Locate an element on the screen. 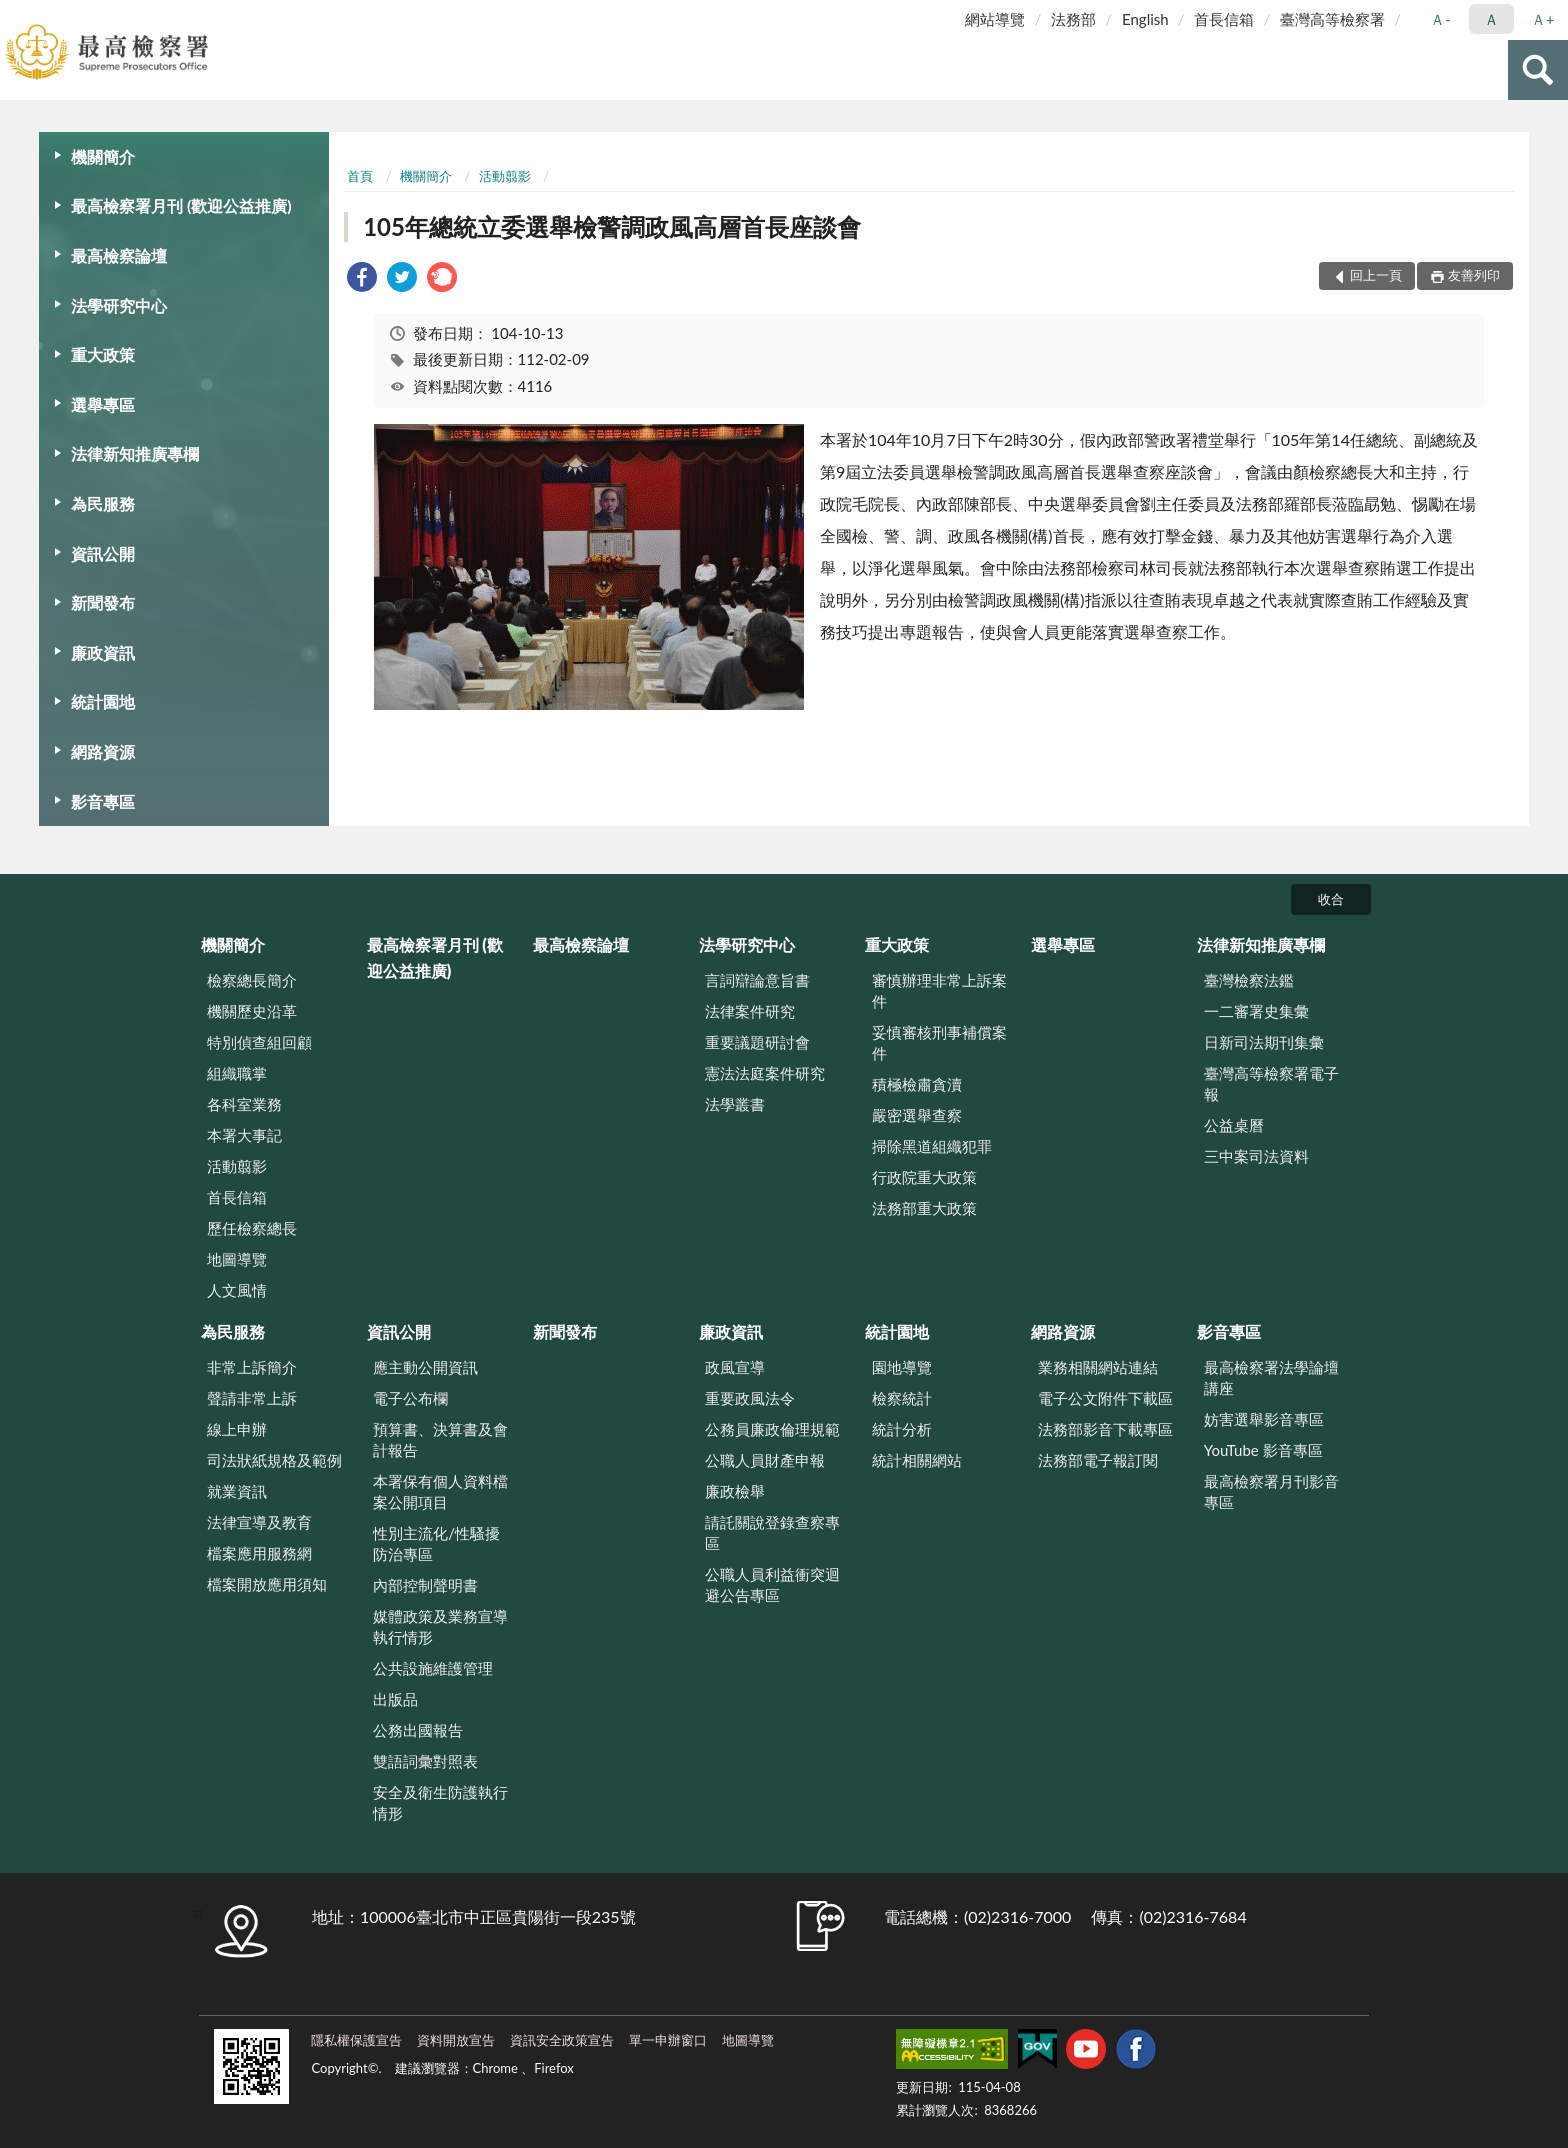  公務員廉政倫理規範 is located at coordinates (772, 1429).